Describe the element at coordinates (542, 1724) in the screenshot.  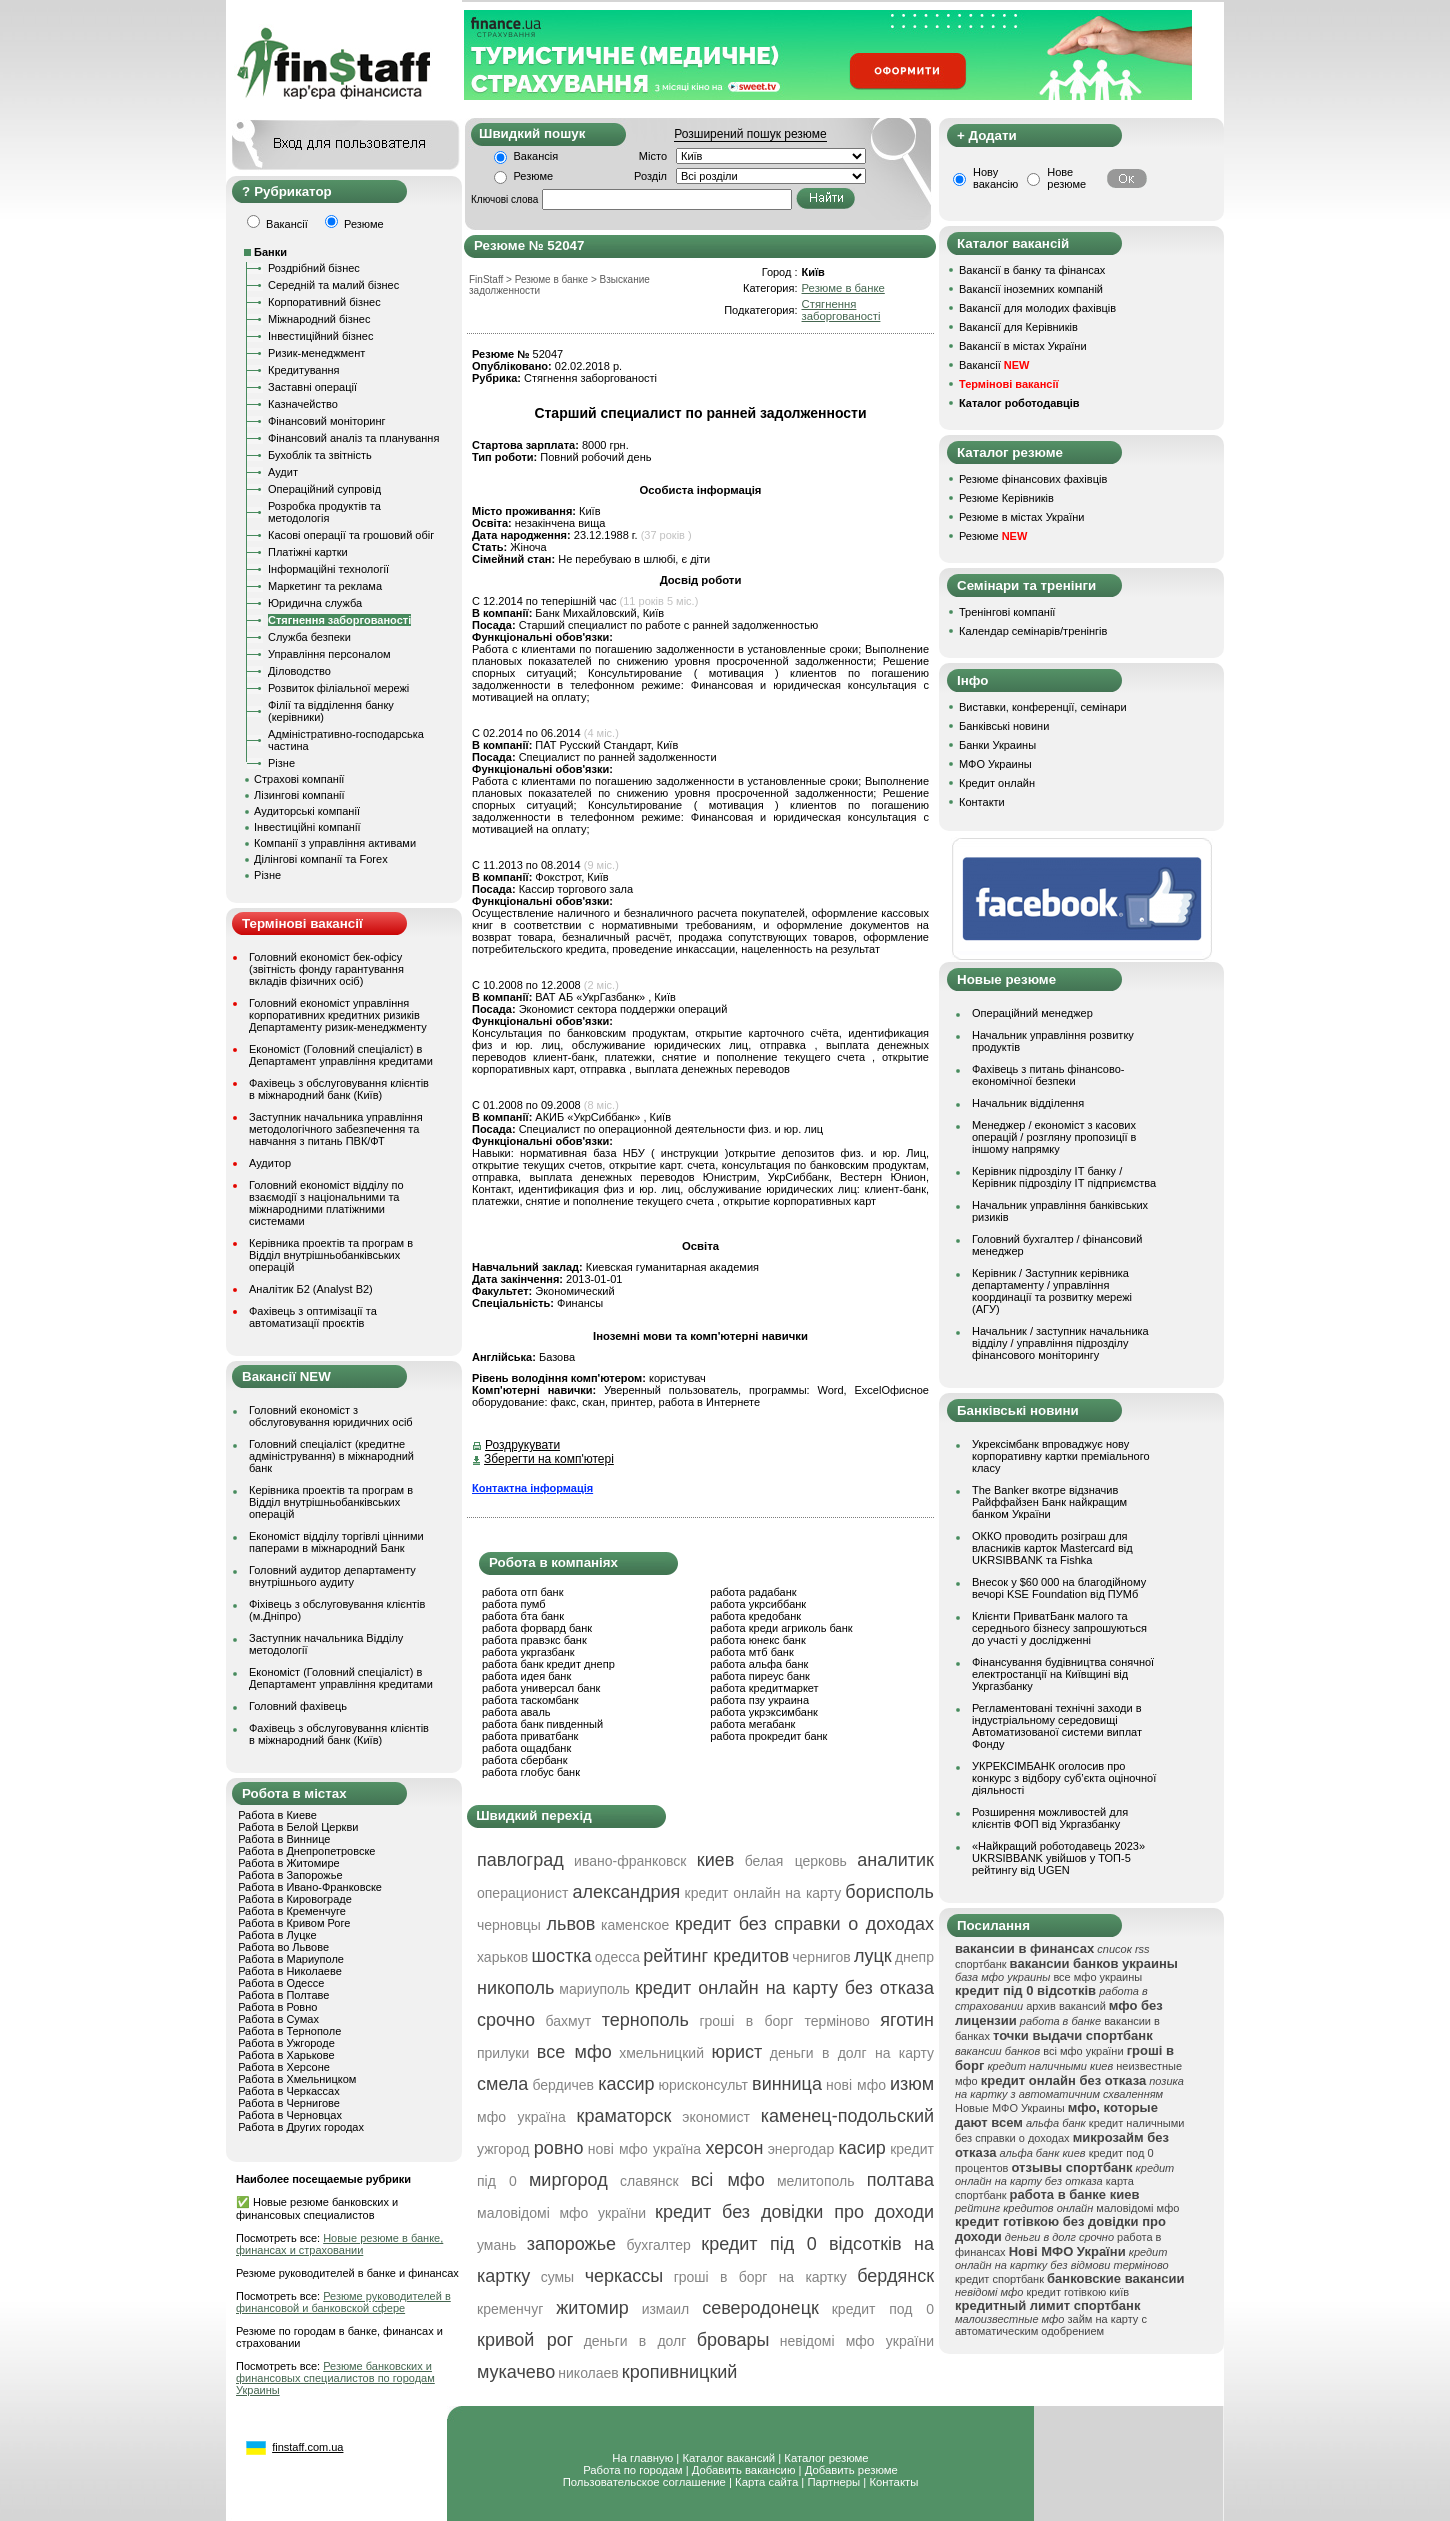
I see `работа банк пивденный` at that location.